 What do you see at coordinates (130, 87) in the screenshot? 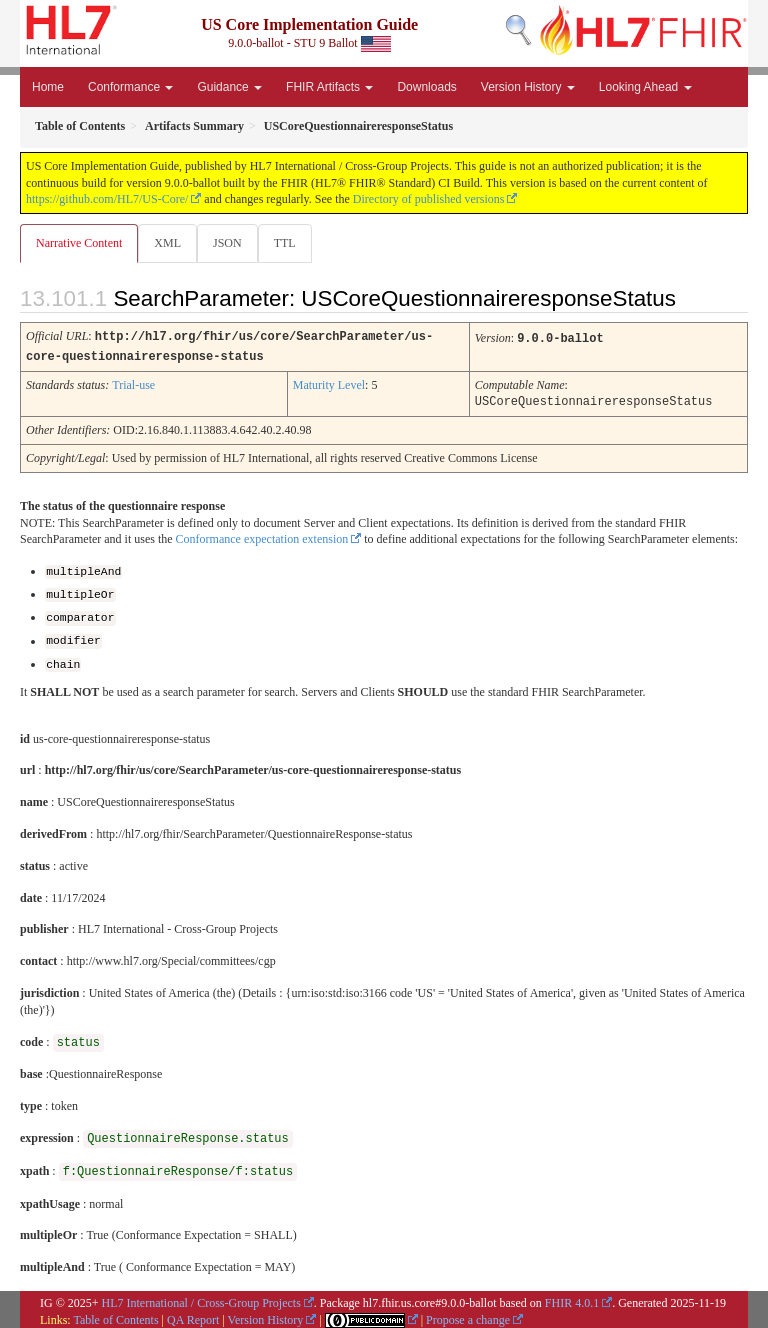
I see `Conformance` at bounding box center [130, 87].